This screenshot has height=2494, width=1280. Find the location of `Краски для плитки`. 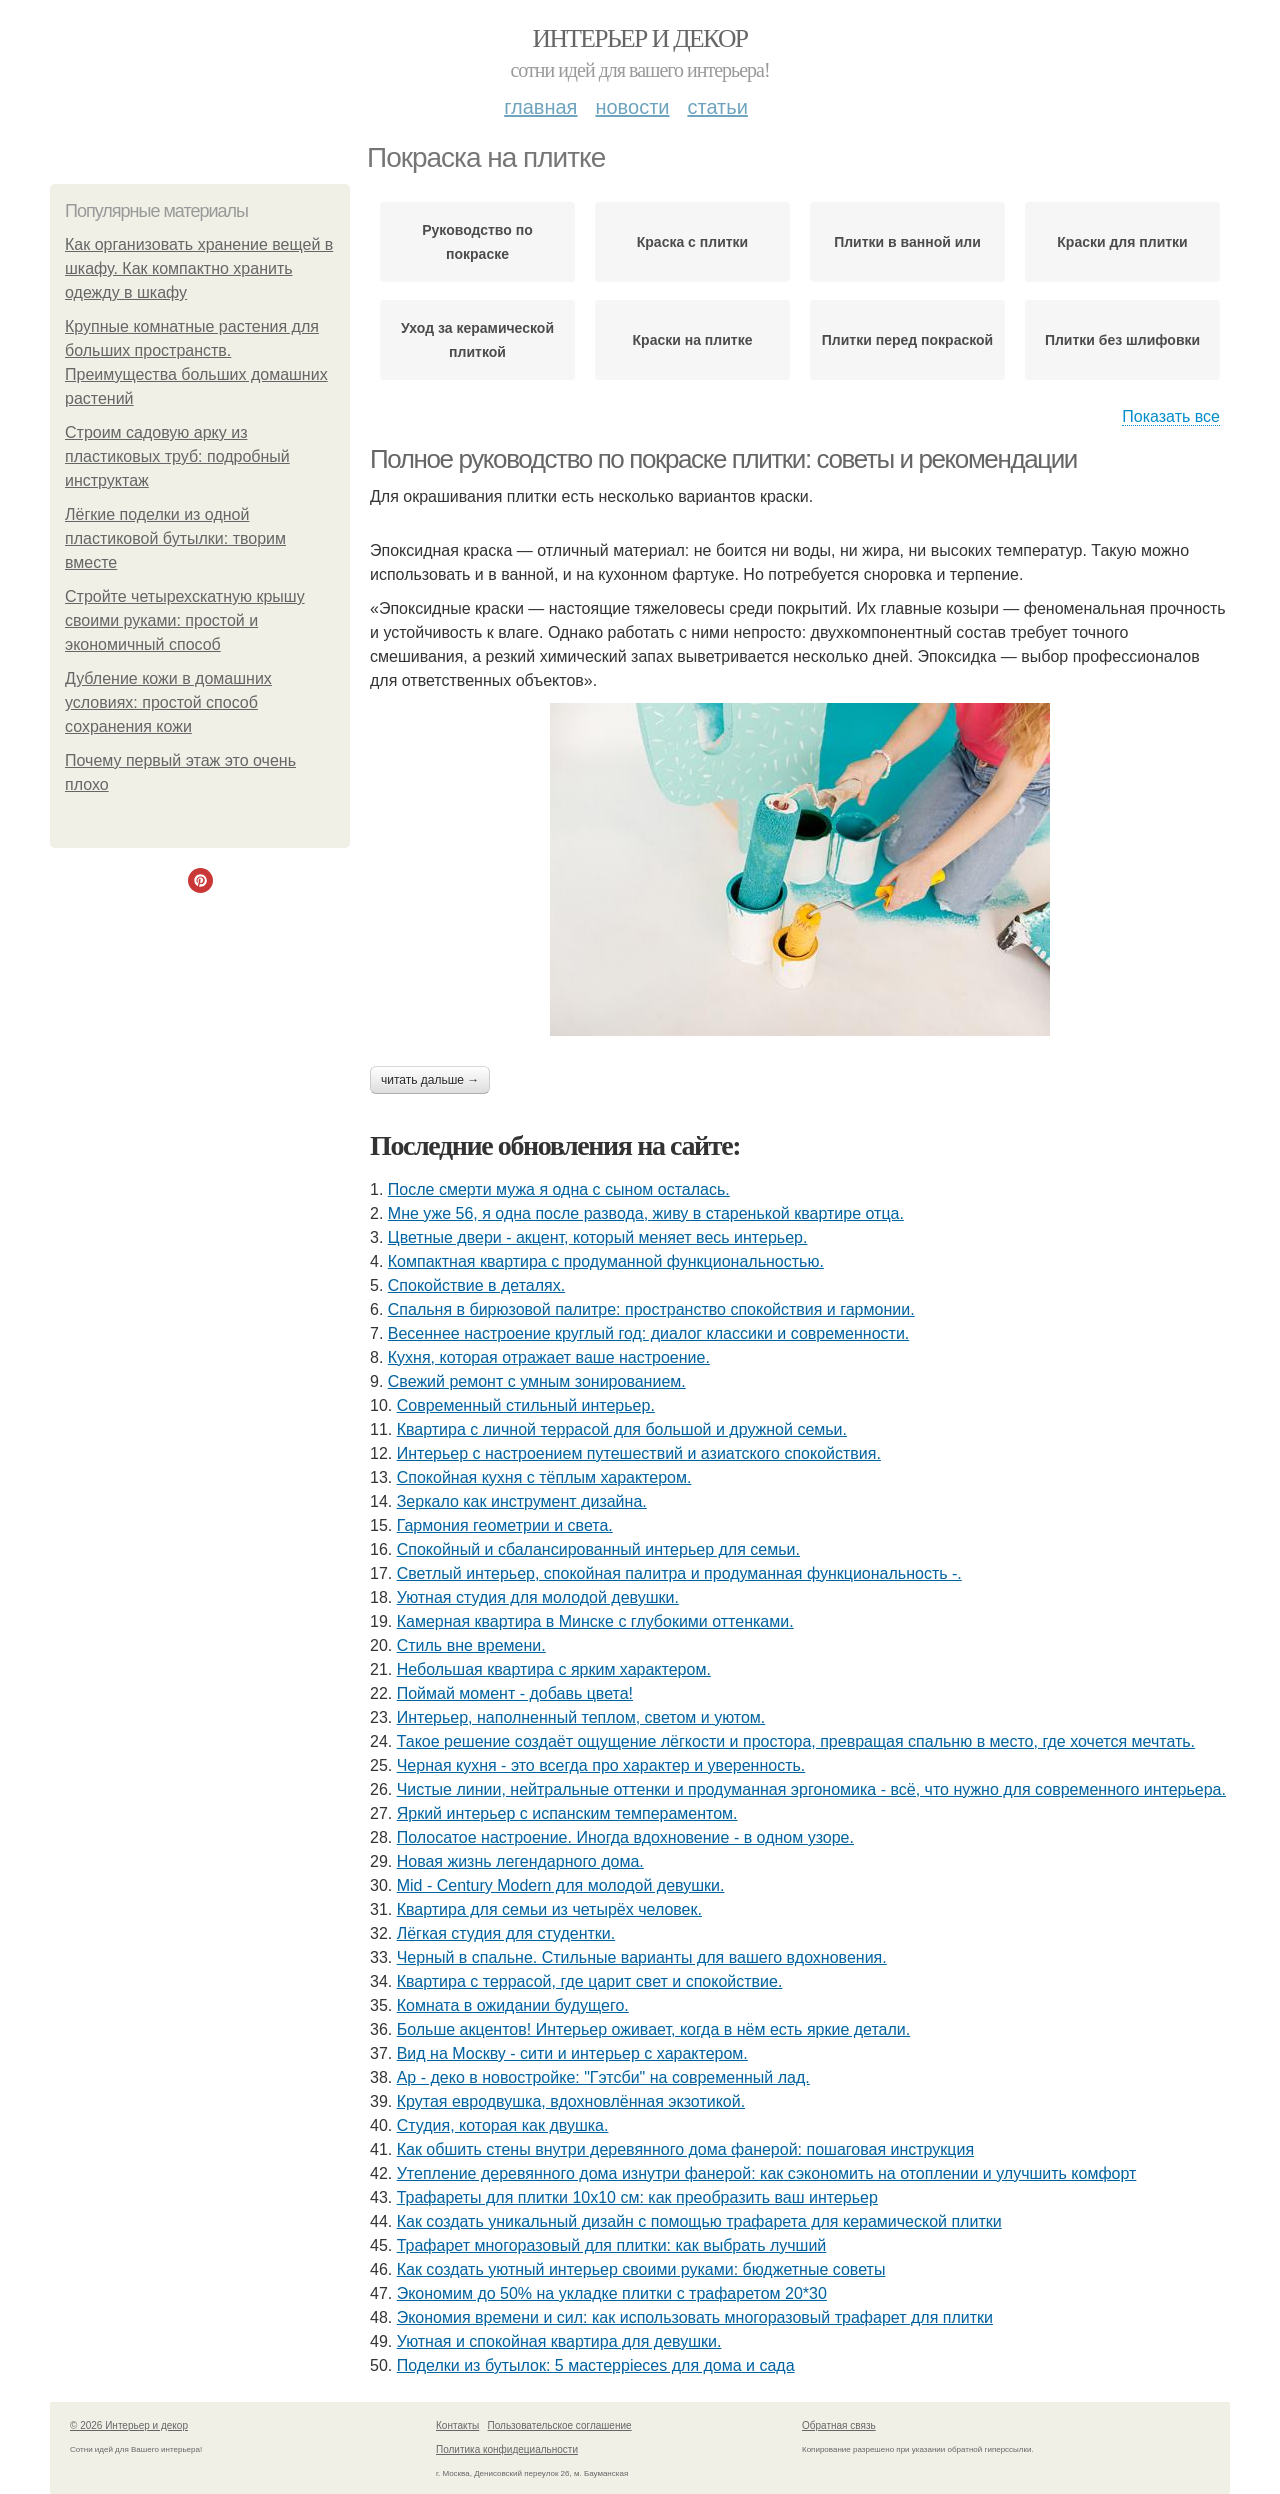

Краски для плитки is located at coordinates (1122, 242).